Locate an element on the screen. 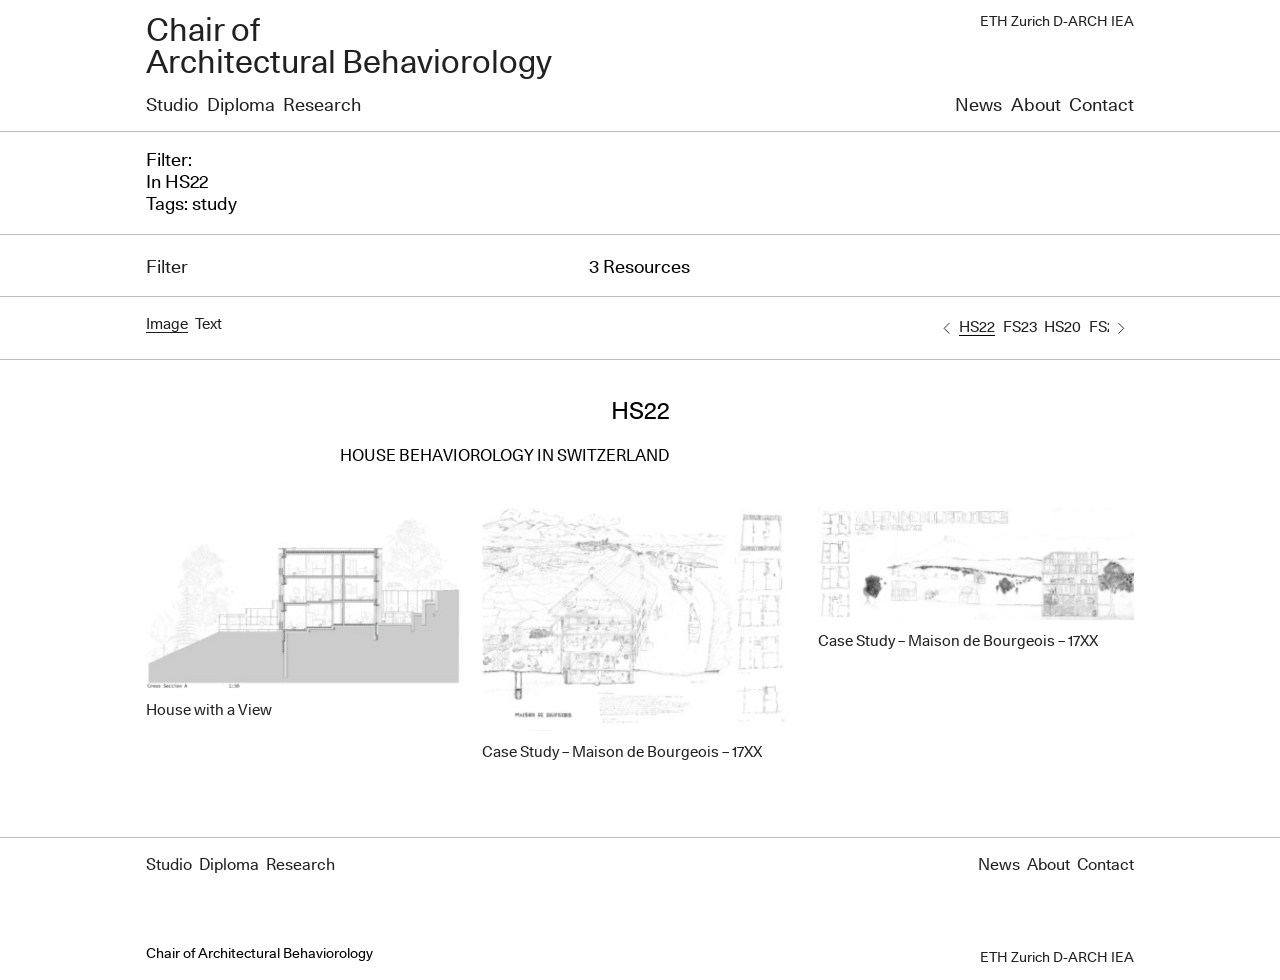 The width and height of the screenshot is (1280, 980). Diploma is located at coordinates (241, 106).